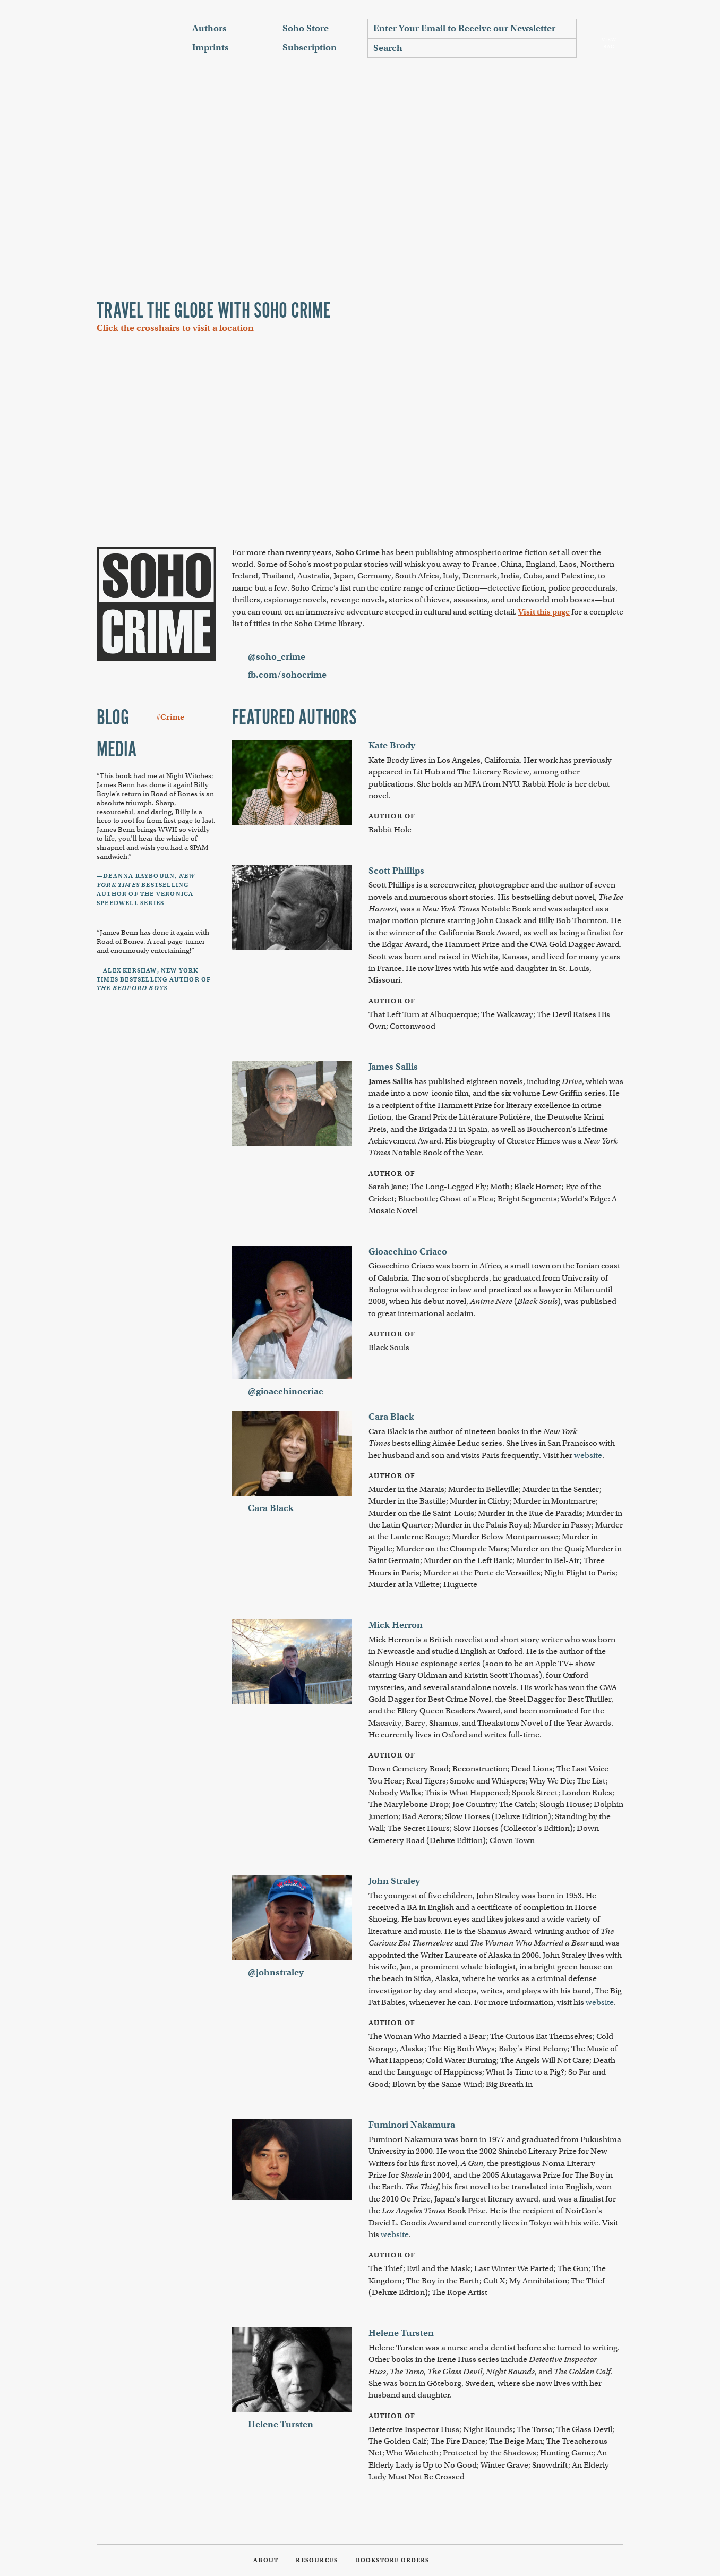 Image resolution: width=720 pixels, height=2576 pixels. What do you see at coordinates (97, 177) in the screenshot?
I see `Previous` at bounding box center [97, 177].